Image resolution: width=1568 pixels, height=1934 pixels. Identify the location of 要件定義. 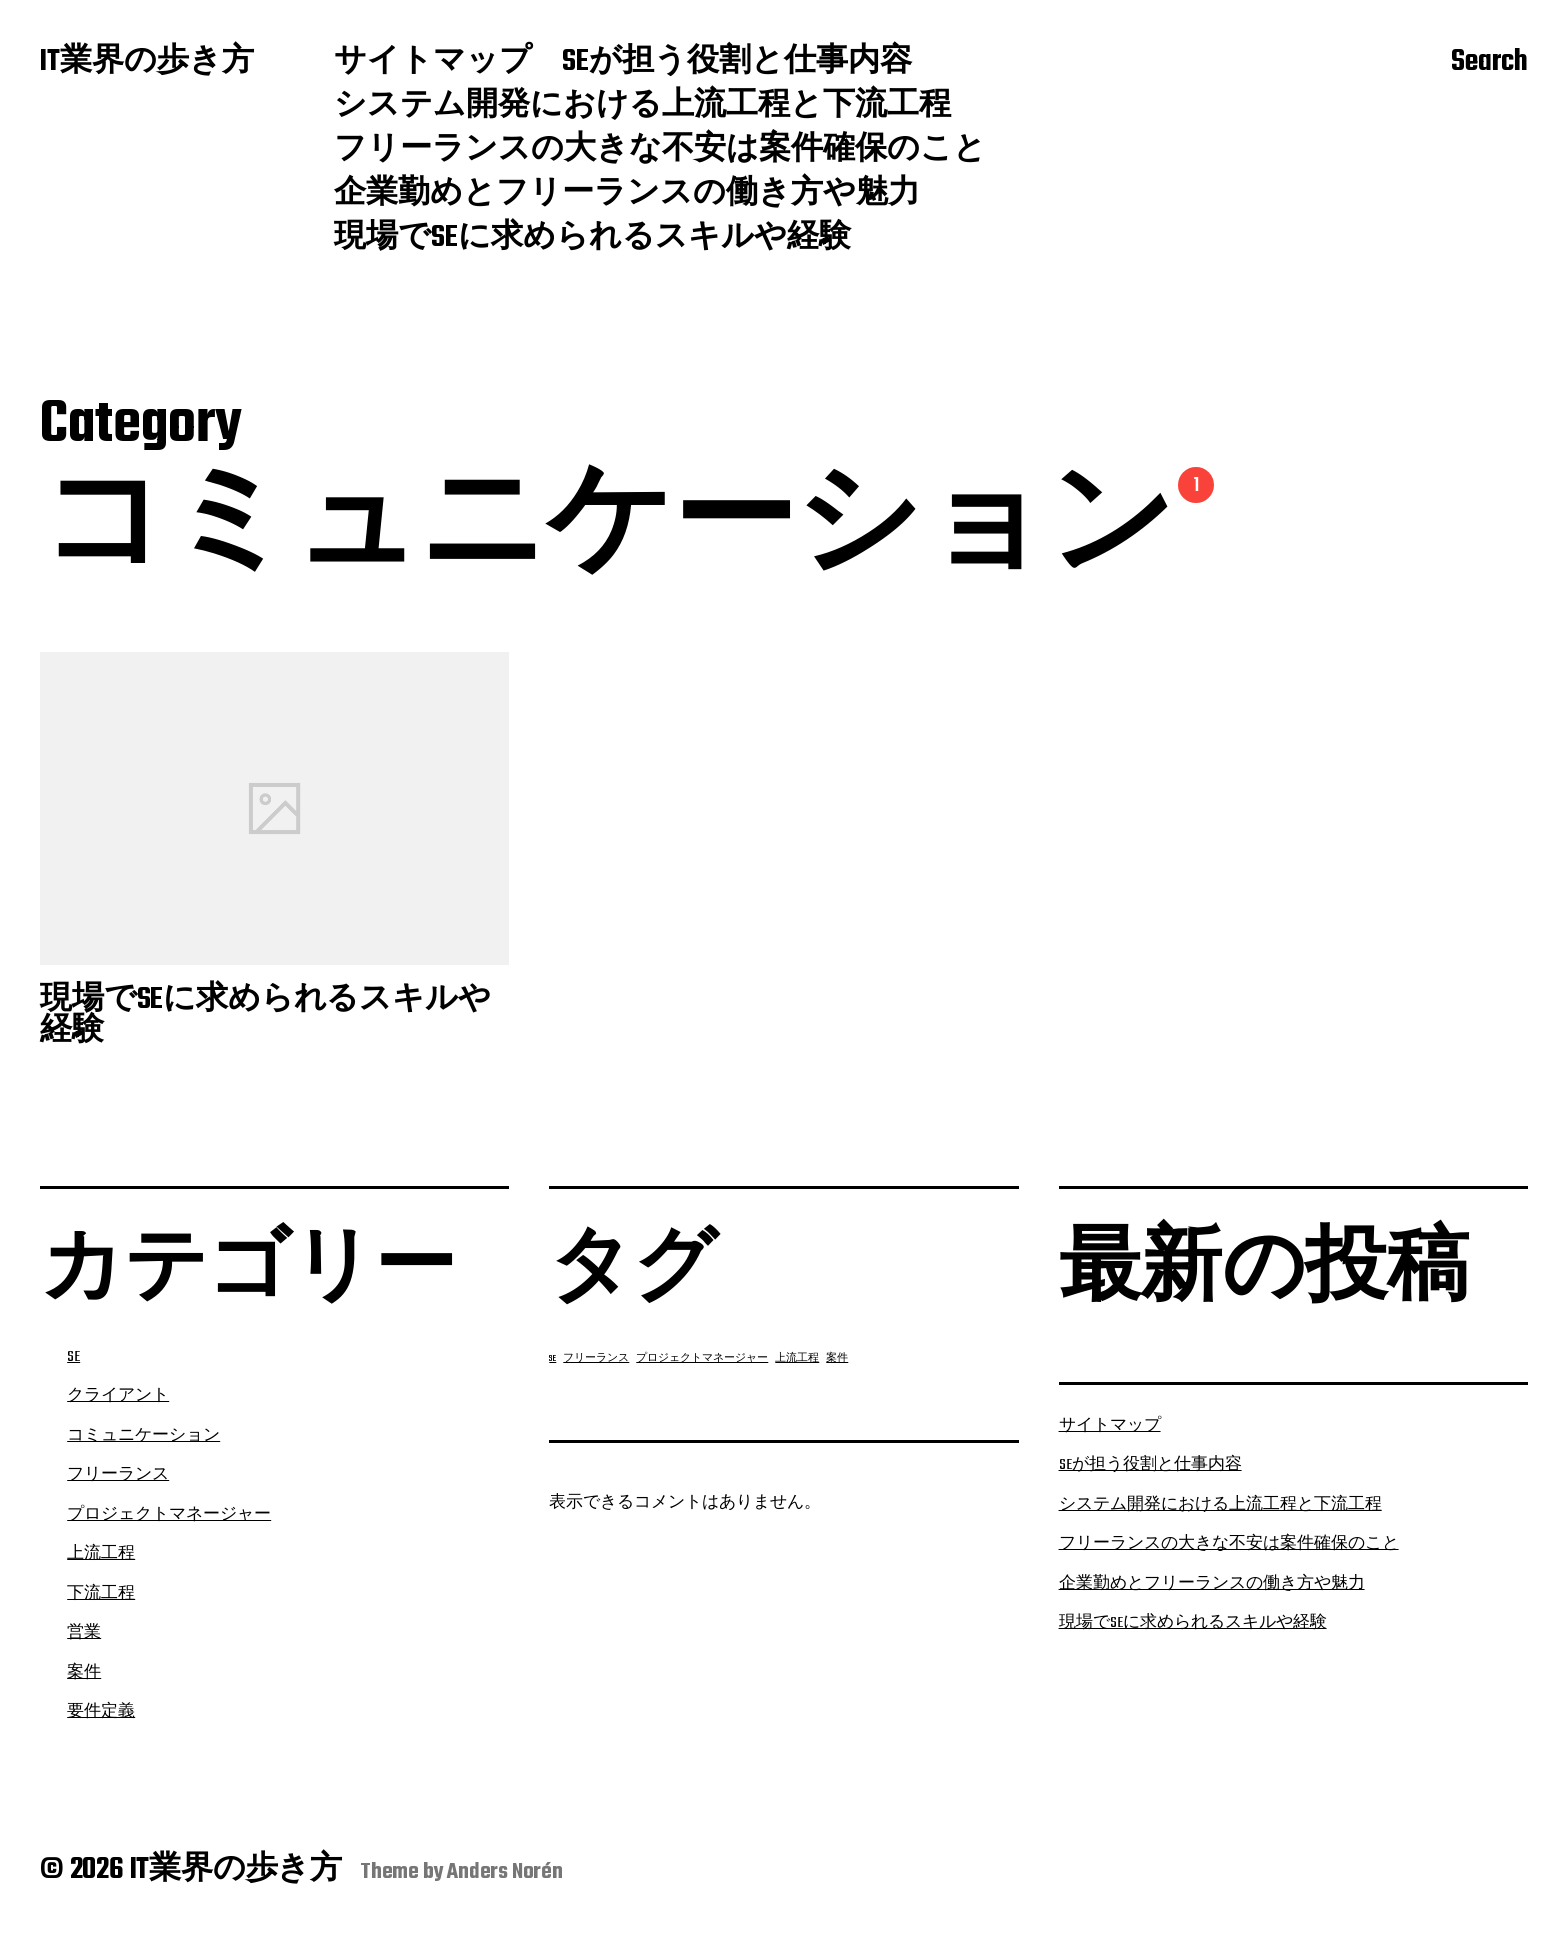
(101, 1712).